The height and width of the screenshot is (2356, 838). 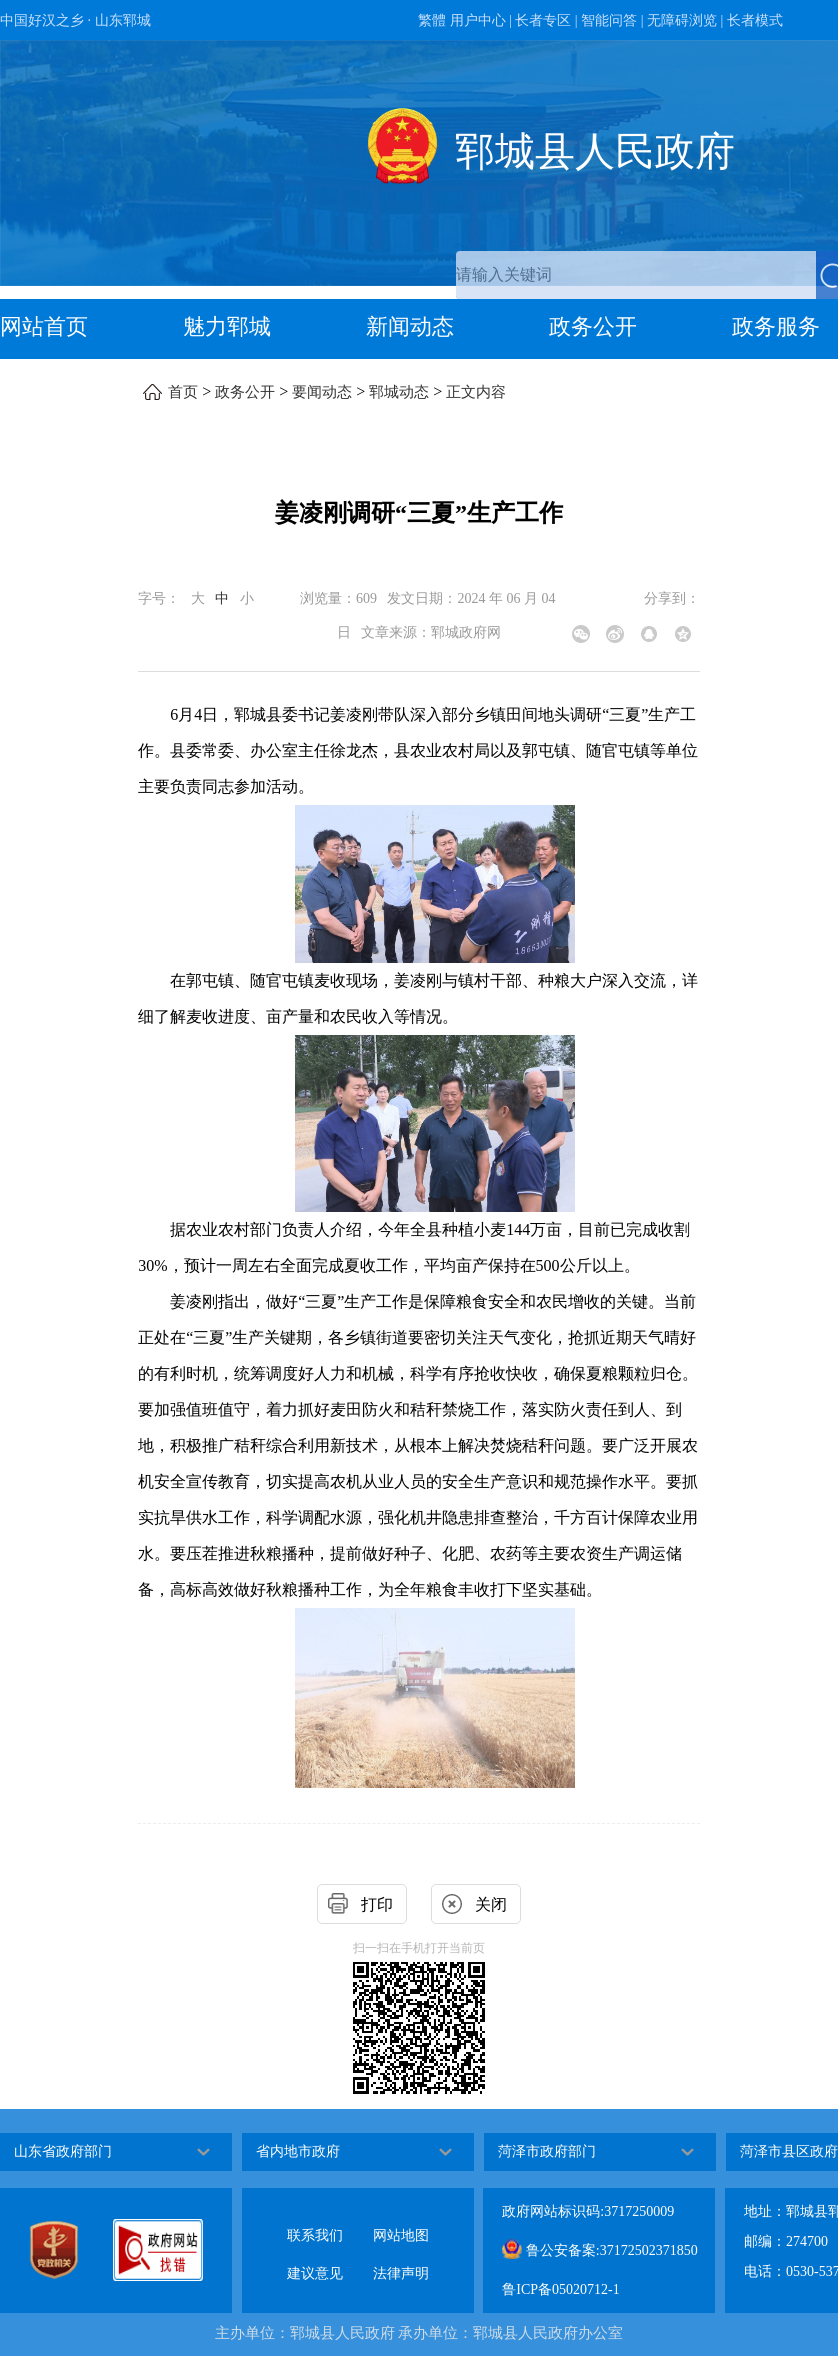 I want to click on 用户中心 | [用户中心], so click(x=481, y=20).